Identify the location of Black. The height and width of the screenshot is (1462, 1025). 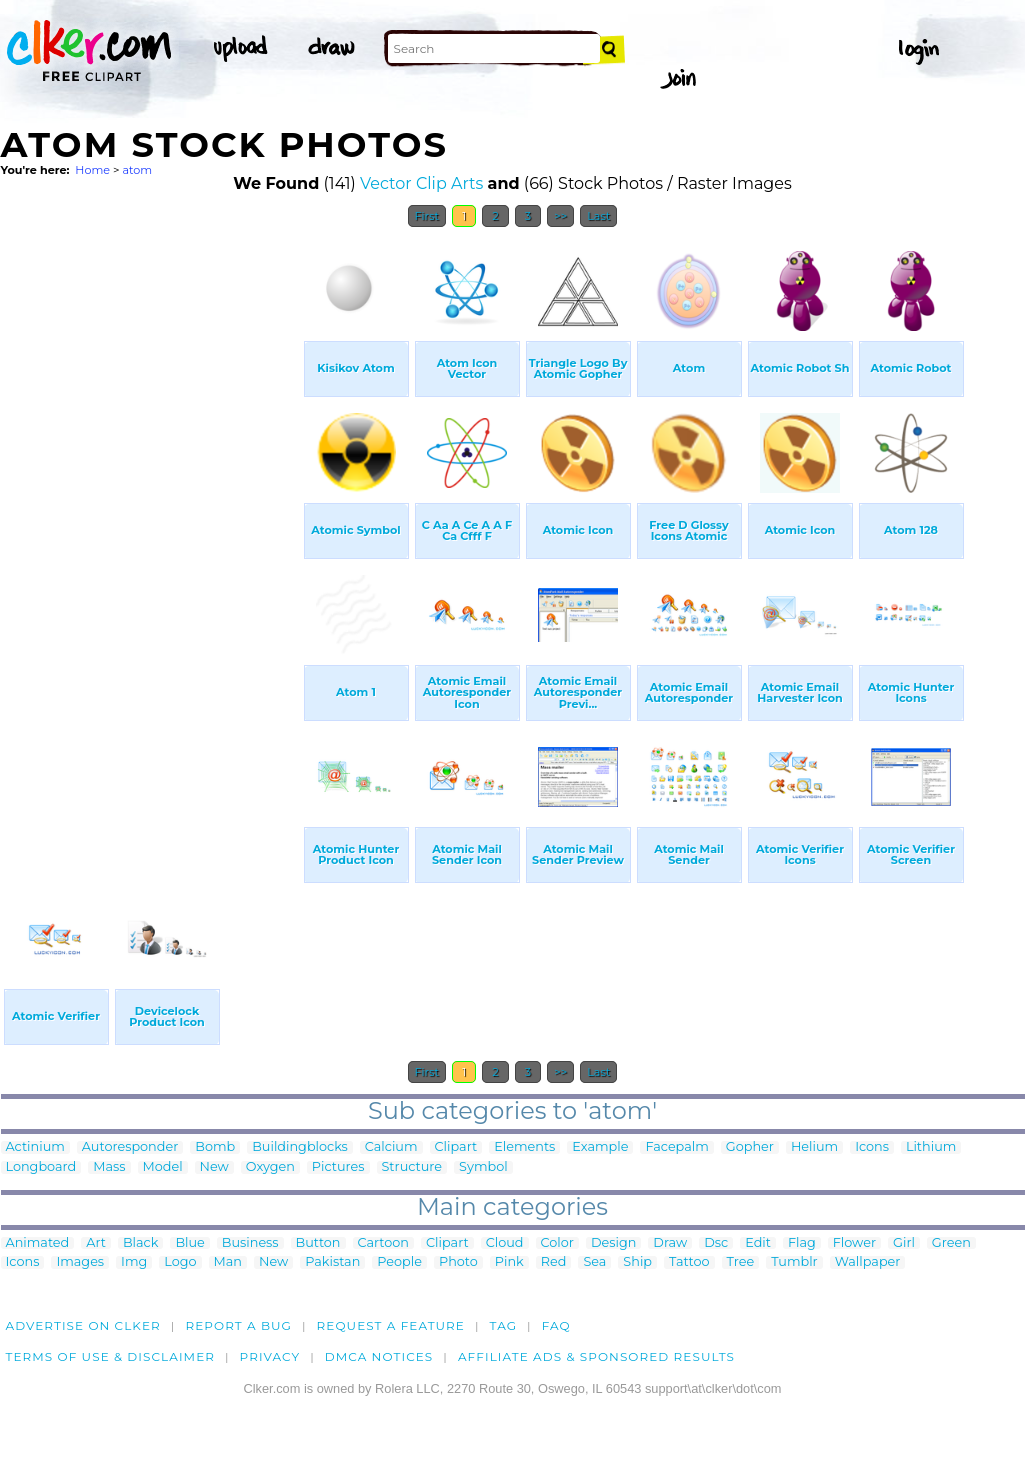
(140, 1243).